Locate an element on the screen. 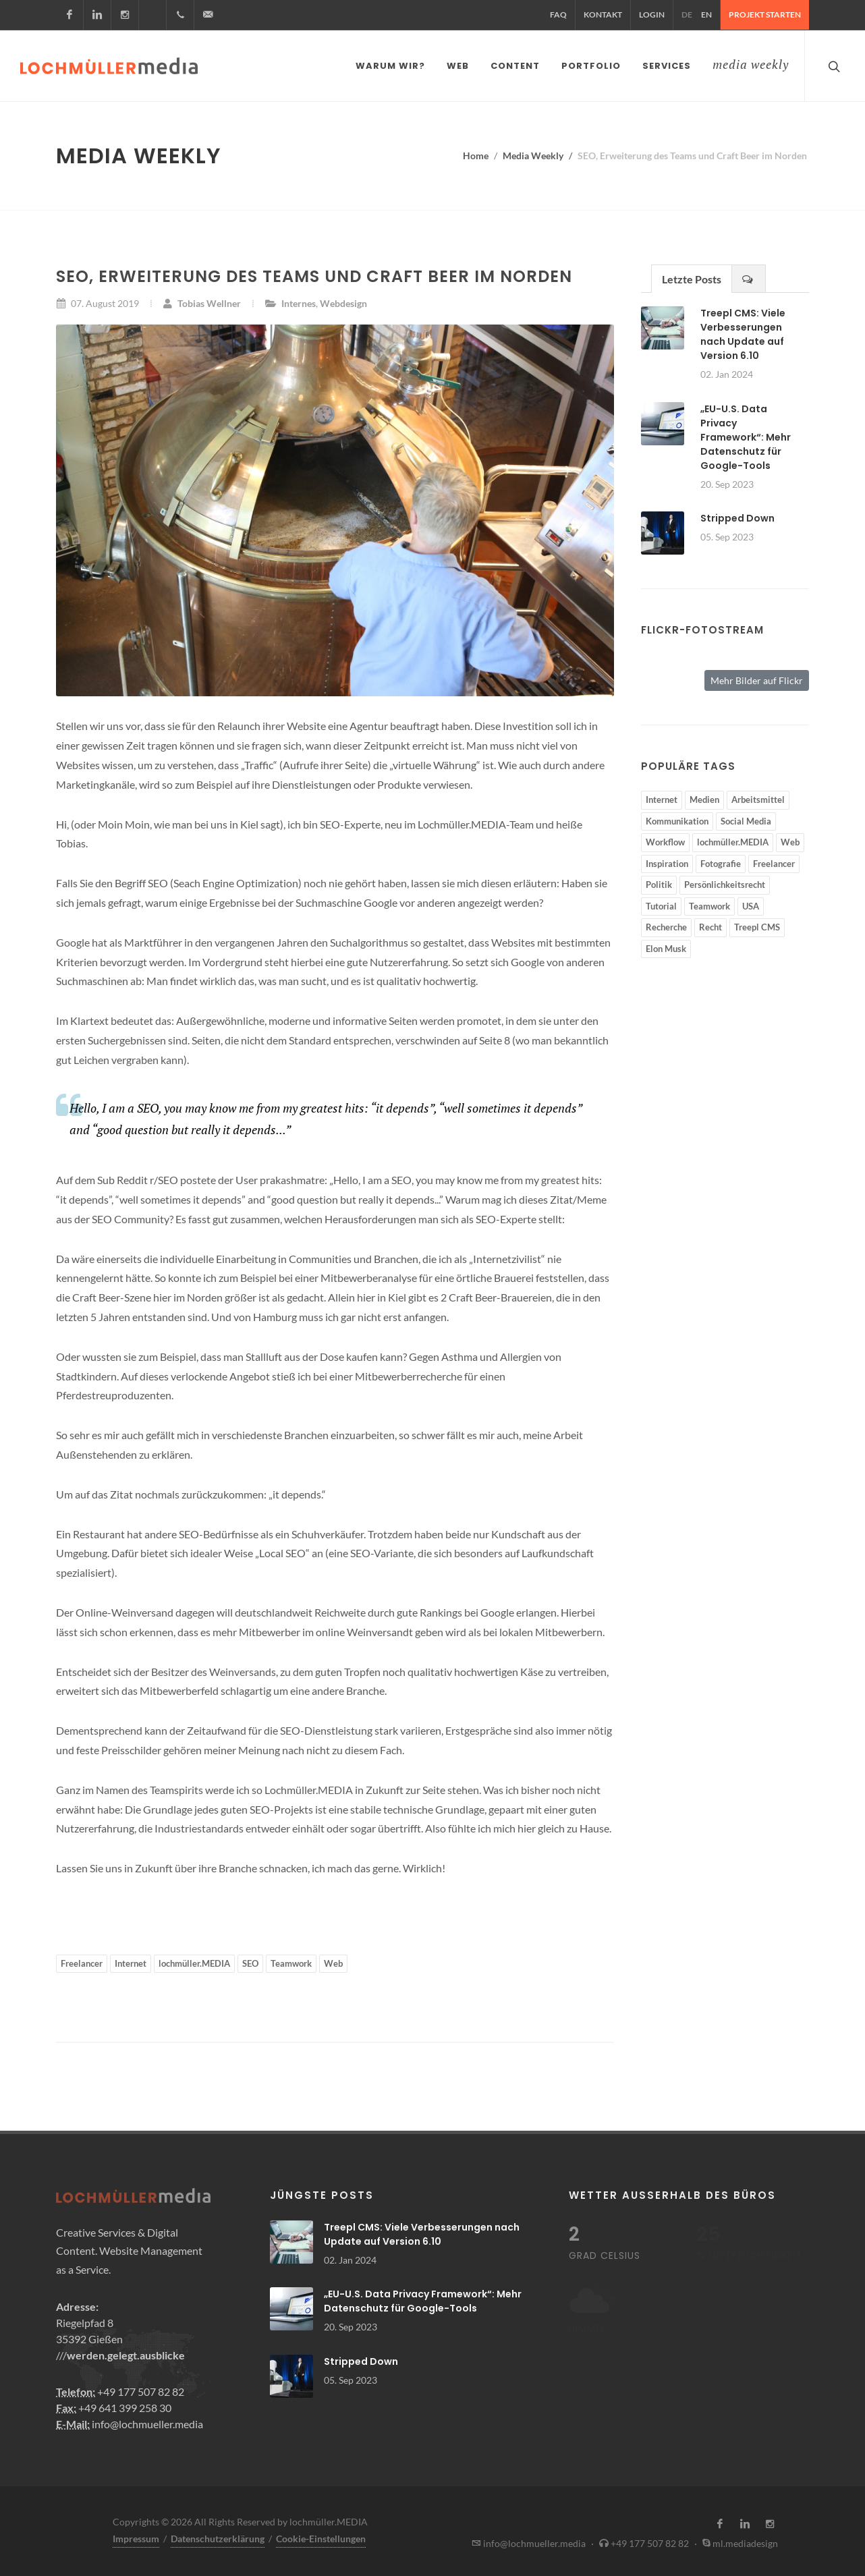 The height and width of the screenshot is (2576, 865). Cookie-Einstellungen is located at coordinates (321, 2536).